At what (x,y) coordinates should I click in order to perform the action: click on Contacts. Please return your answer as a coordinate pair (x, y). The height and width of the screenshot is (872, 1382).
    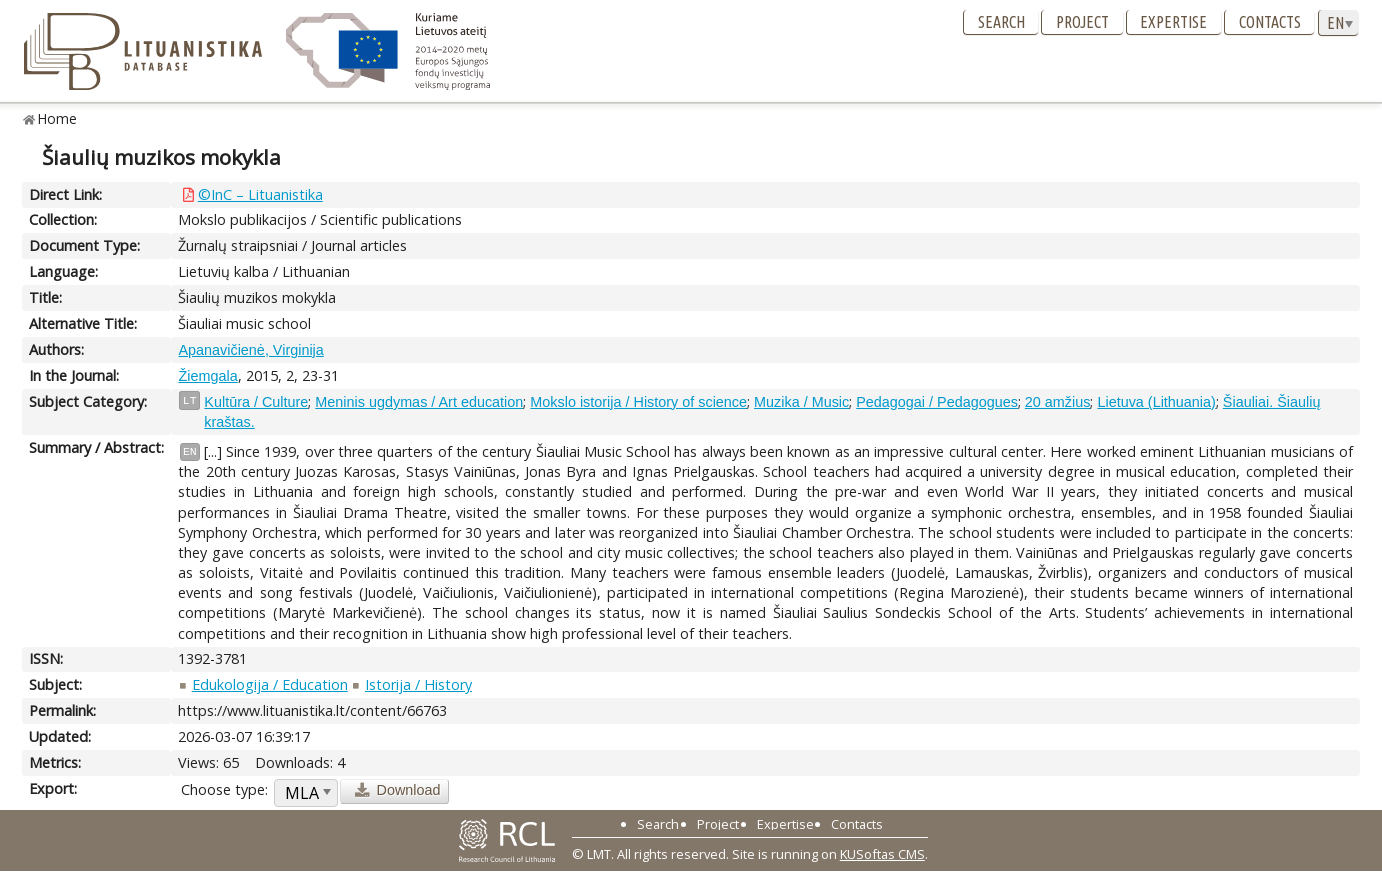
    Looking at the image, I should click on (1270, 22).